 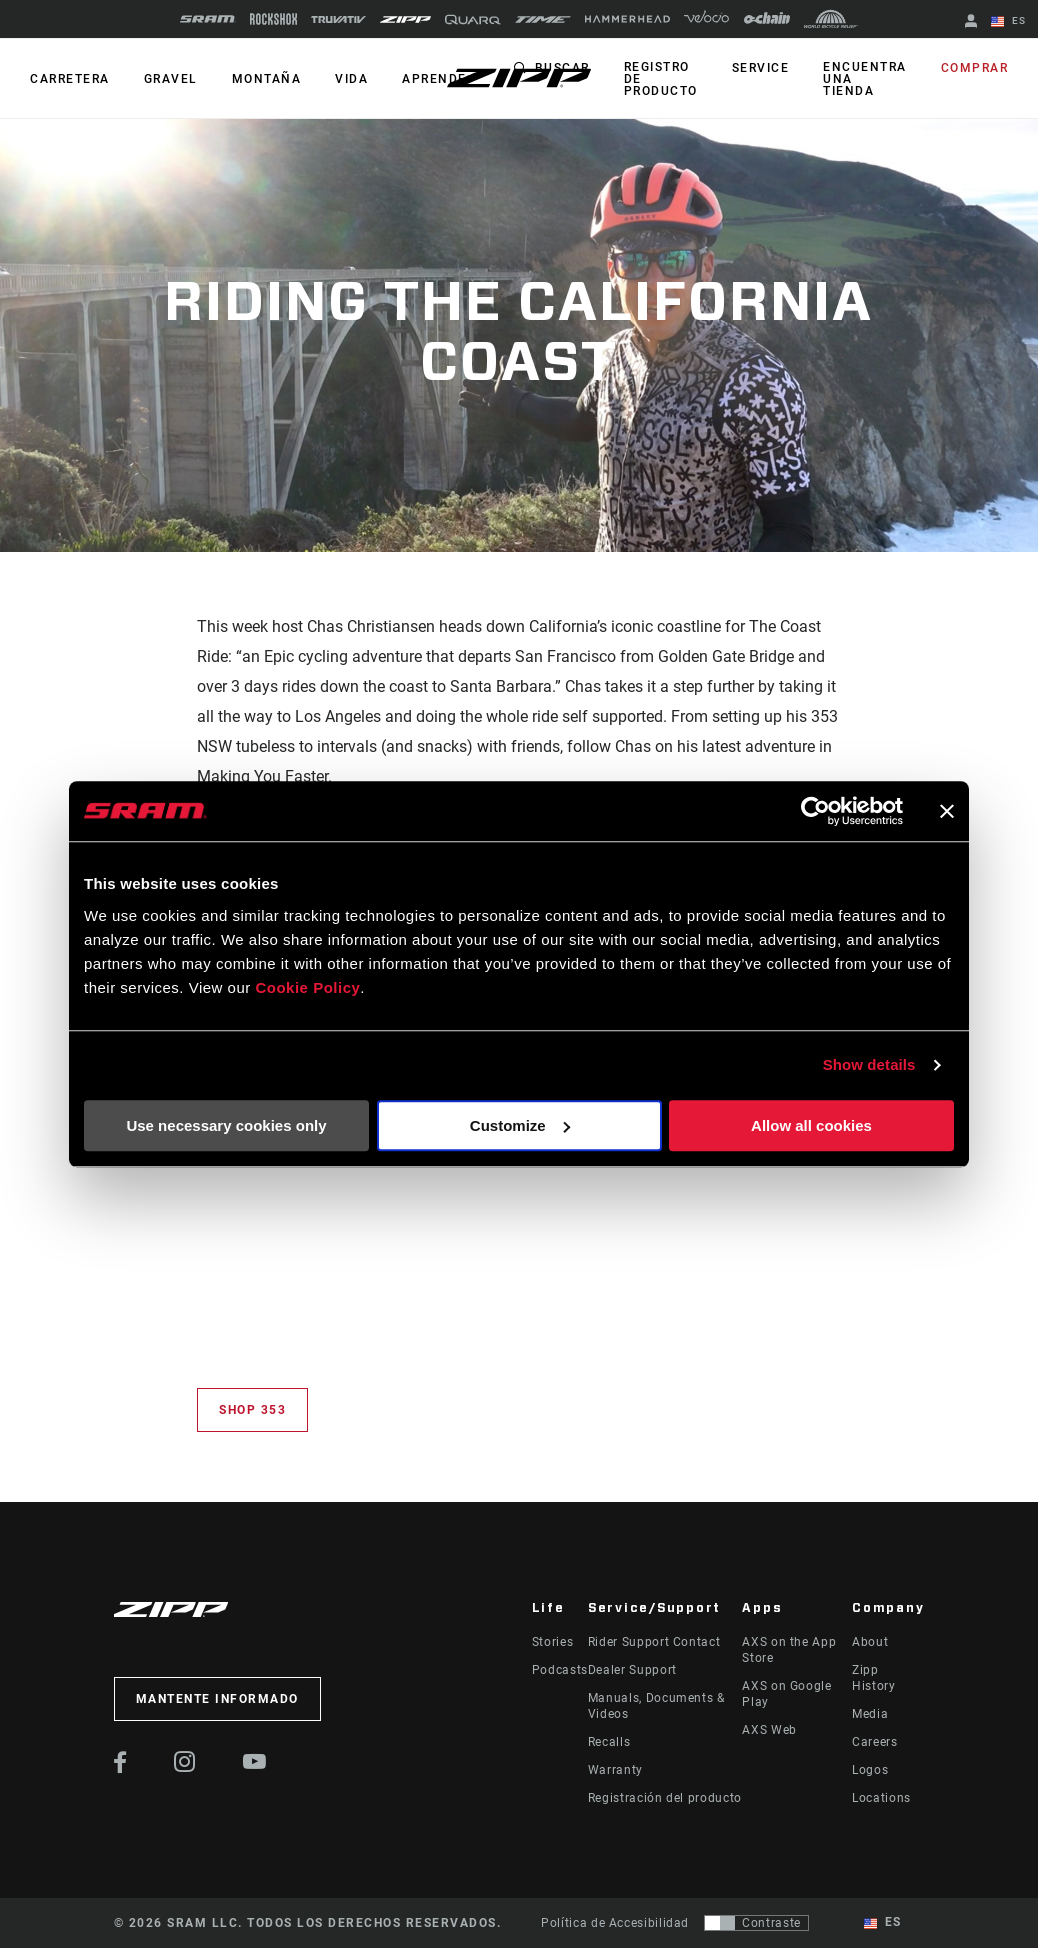 What do you see at coordinates (434, 79) in the screenshot?
I see `Aprende` at bounding box center [434, 79].